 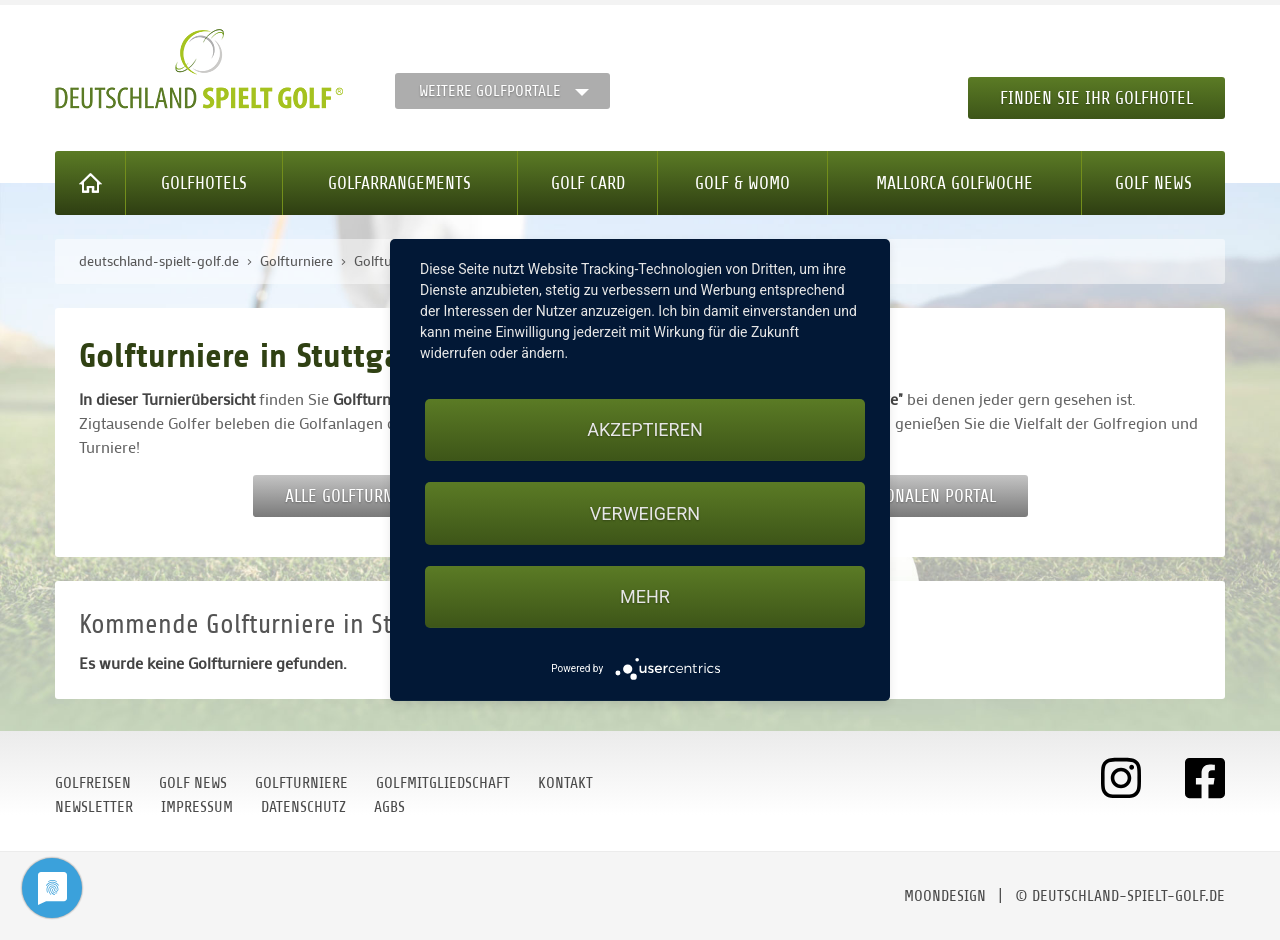 I want to click on AGBs, so click(x=389, y=807).